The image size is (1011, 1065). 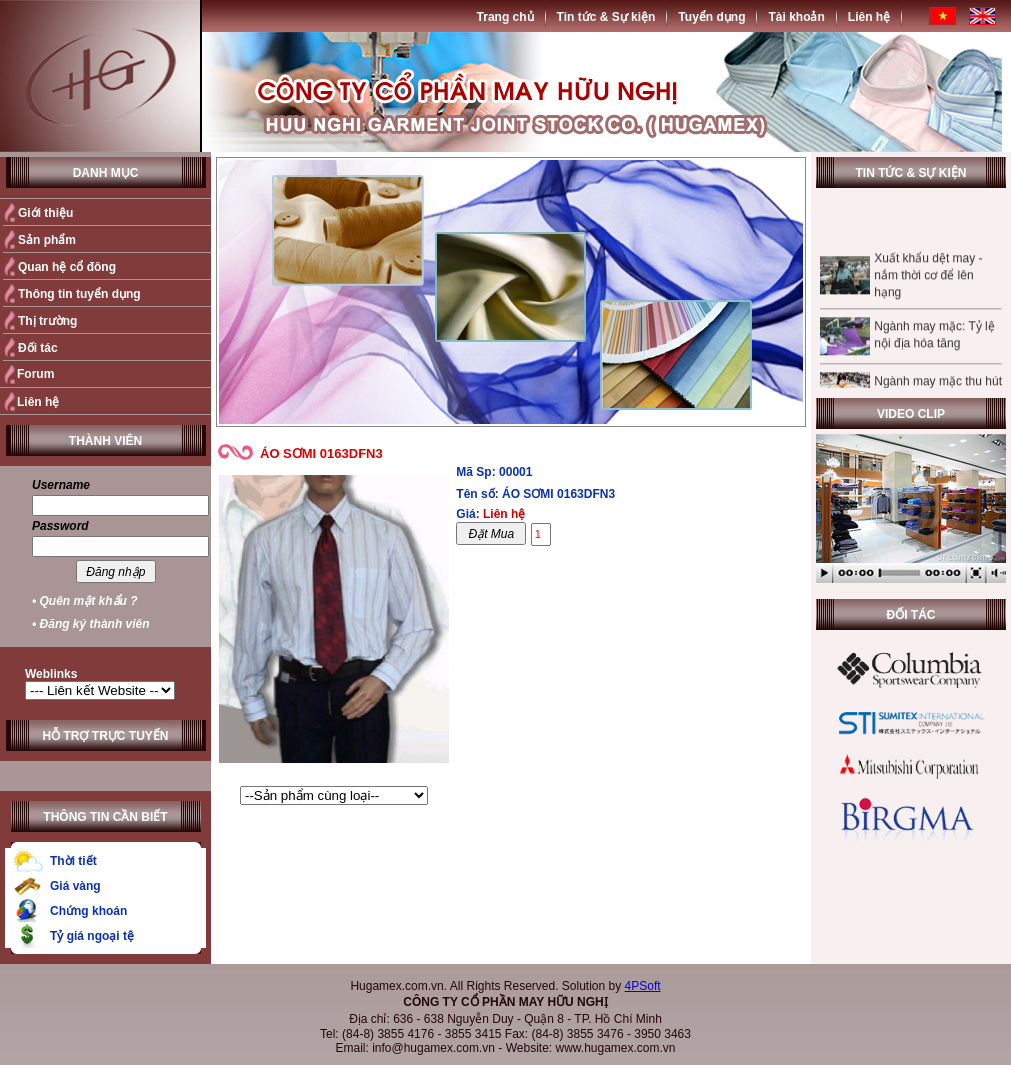 What do you see at coordinates (47, 321) in the screenshot?
I see `Thị trường` at bounding box center [47, 321].